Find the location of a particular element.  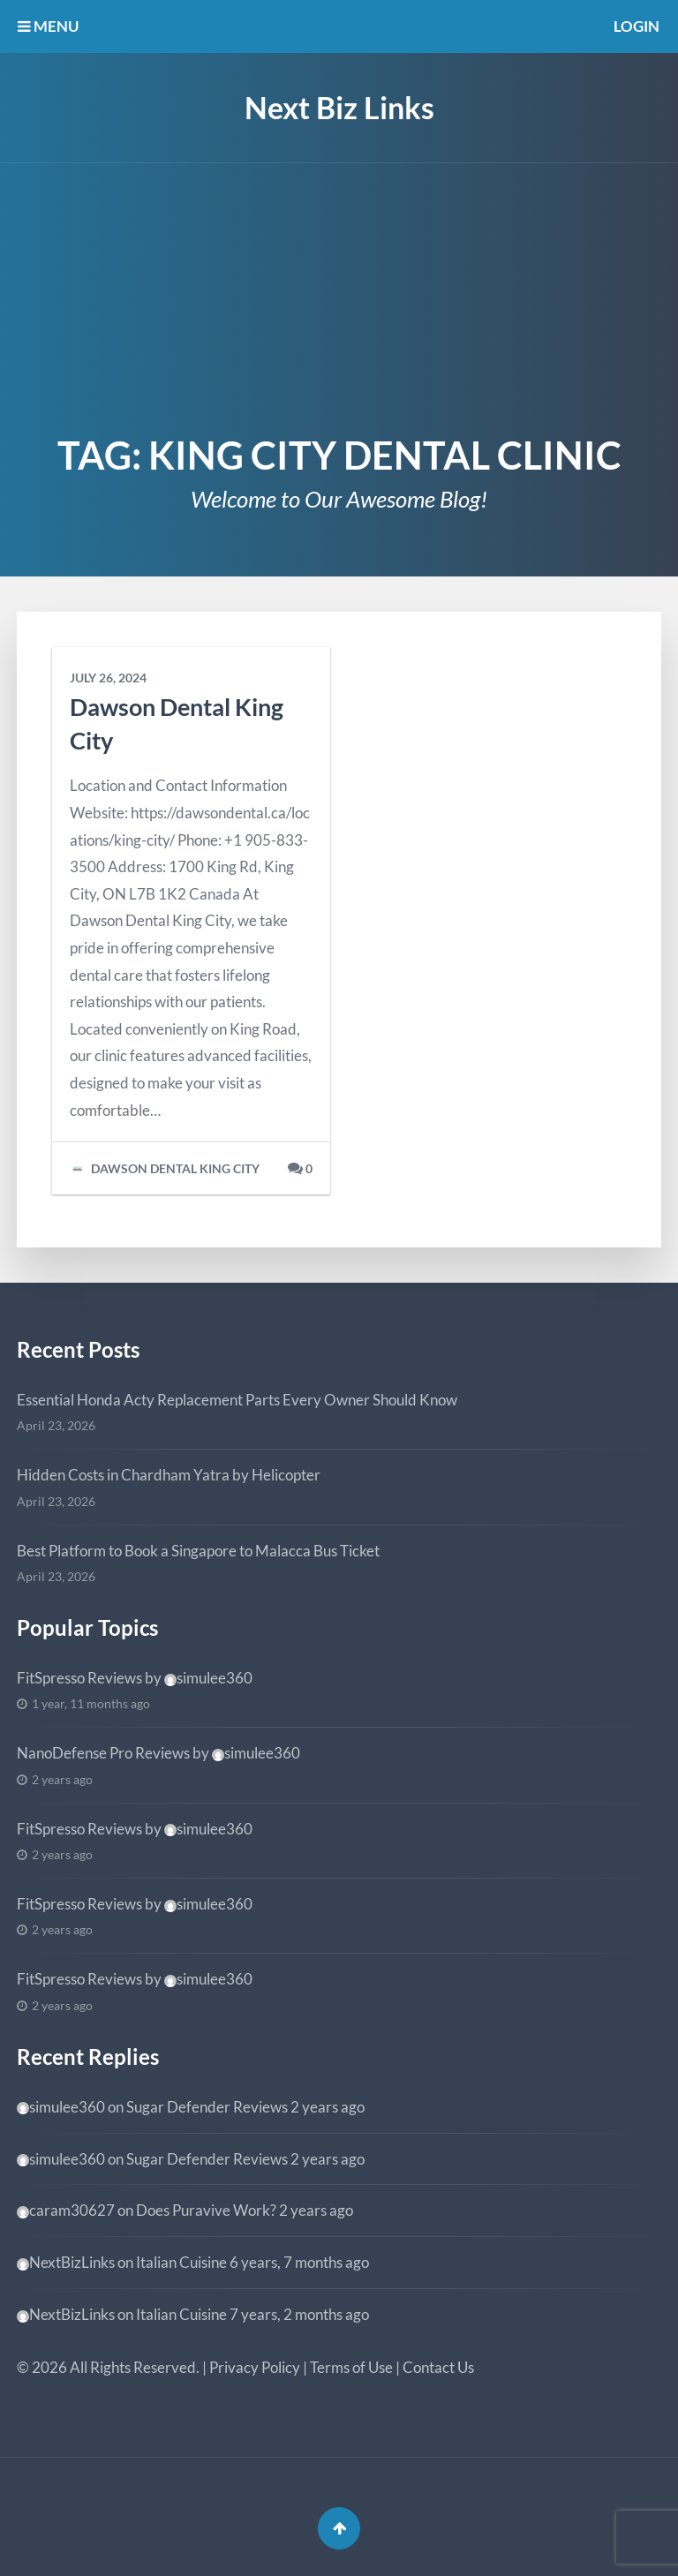

Sugar Defender Reviews is located at coordinates (207, 2107).